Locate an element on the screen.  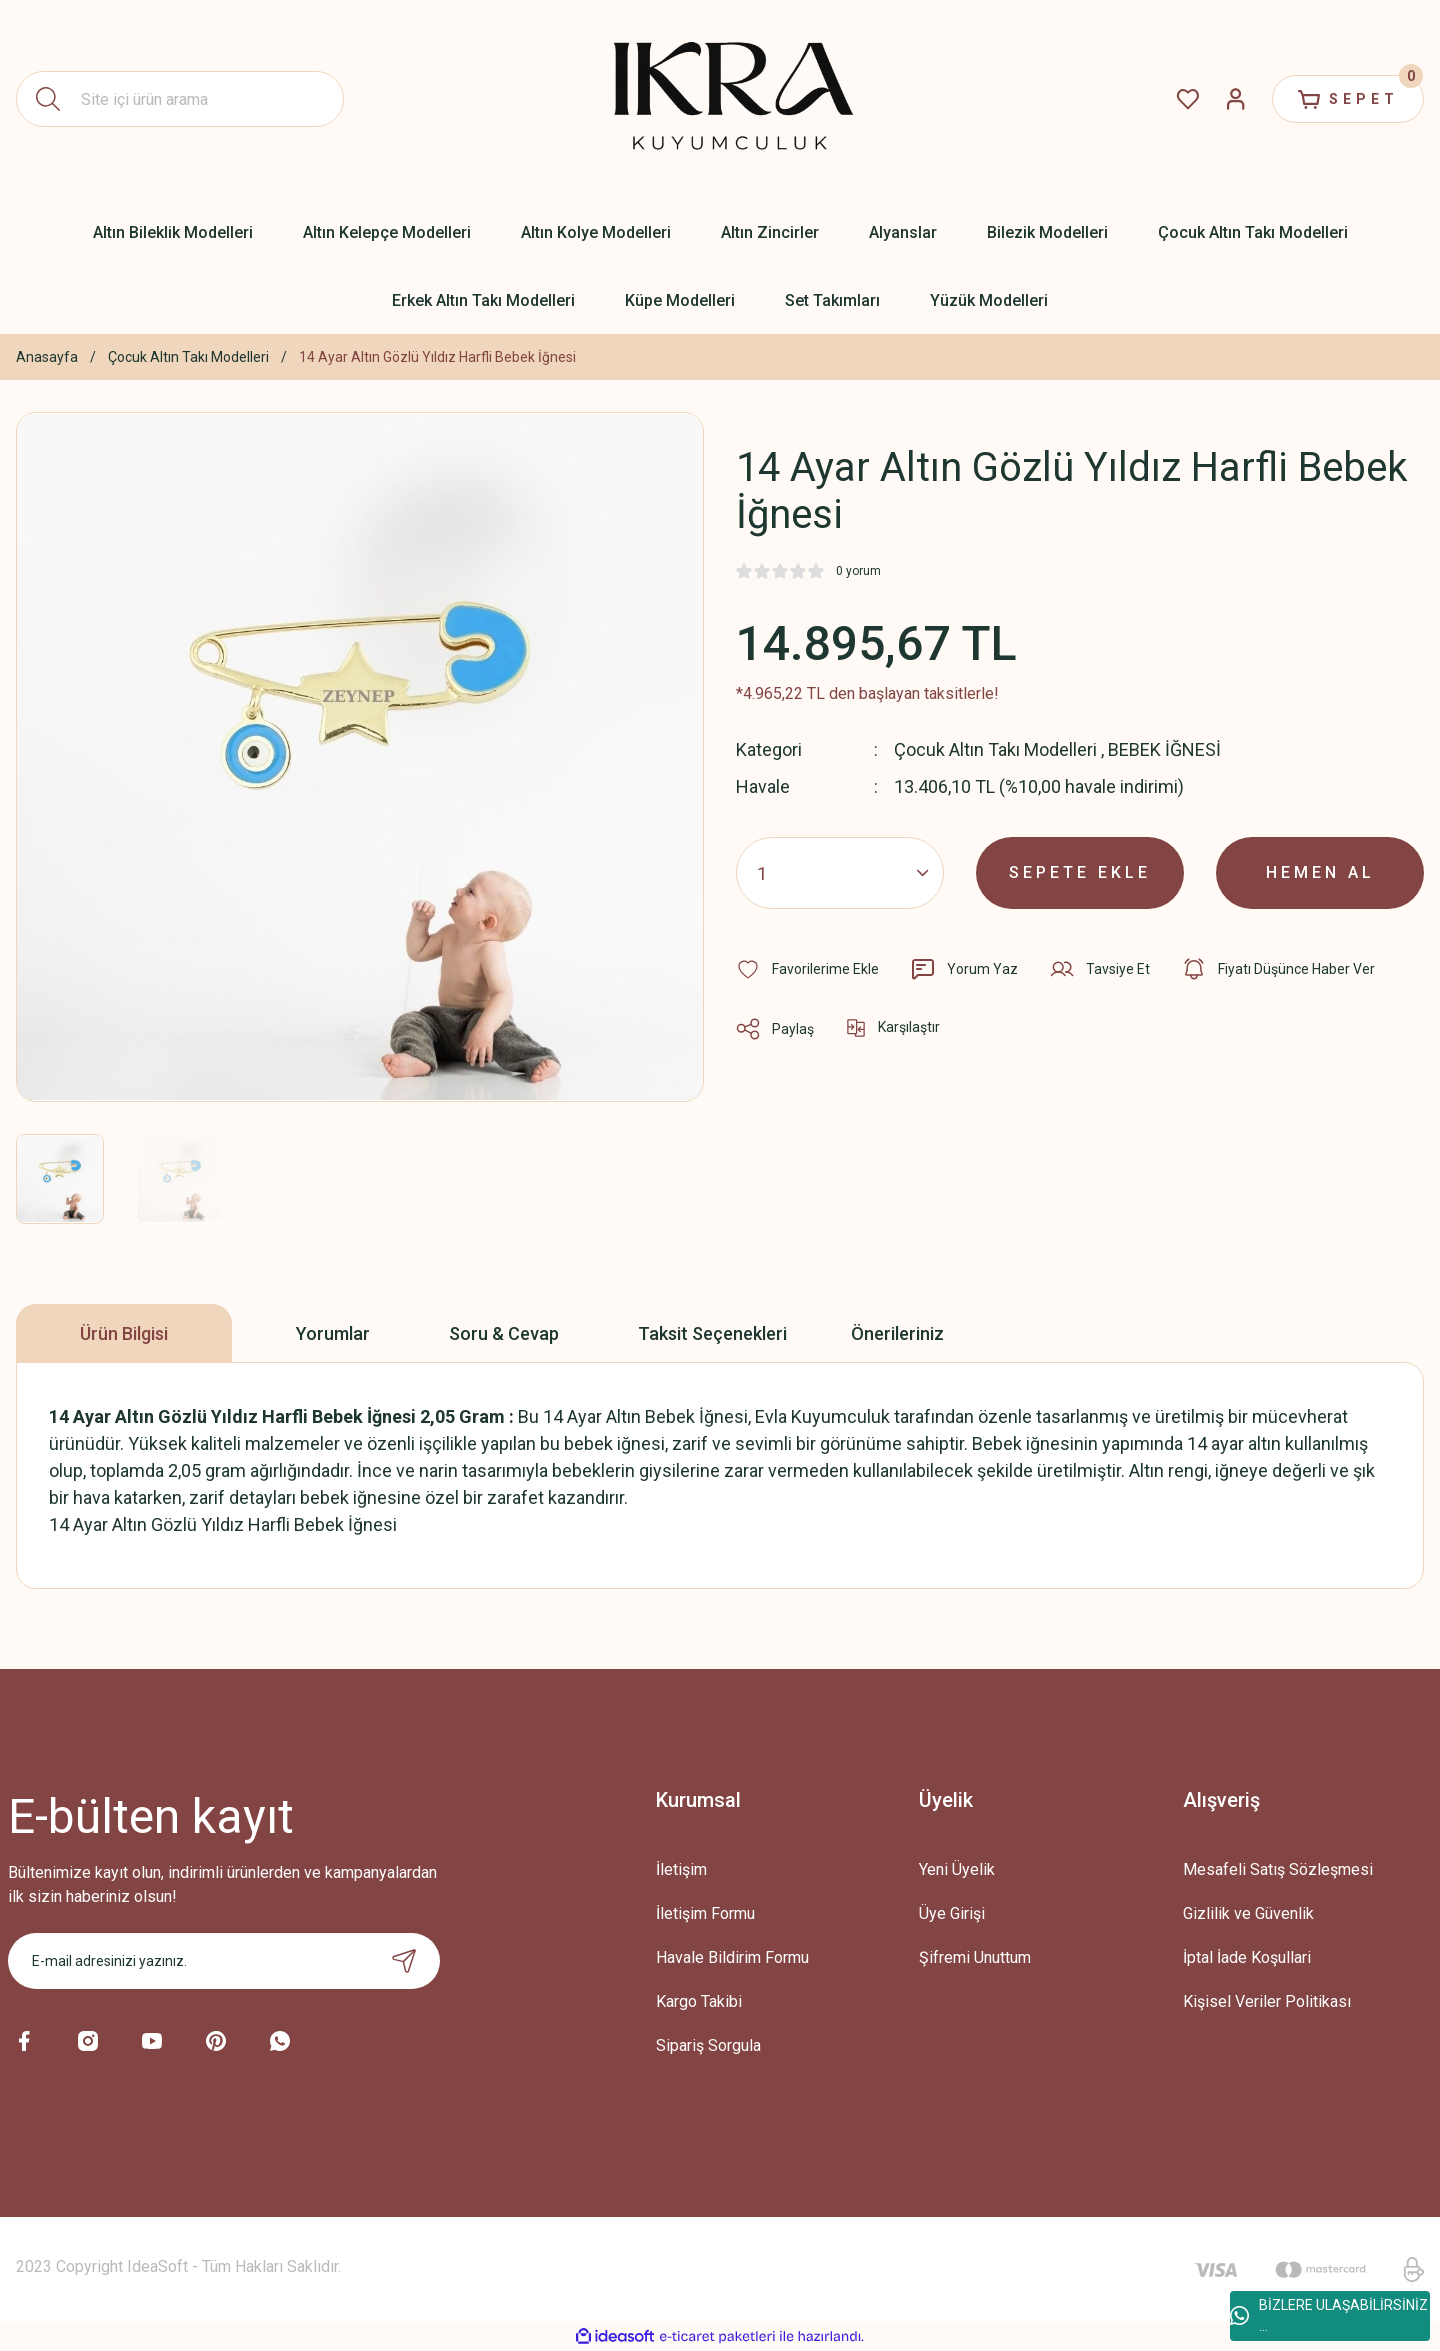
İletişim is located at coordinates (681, 1869).